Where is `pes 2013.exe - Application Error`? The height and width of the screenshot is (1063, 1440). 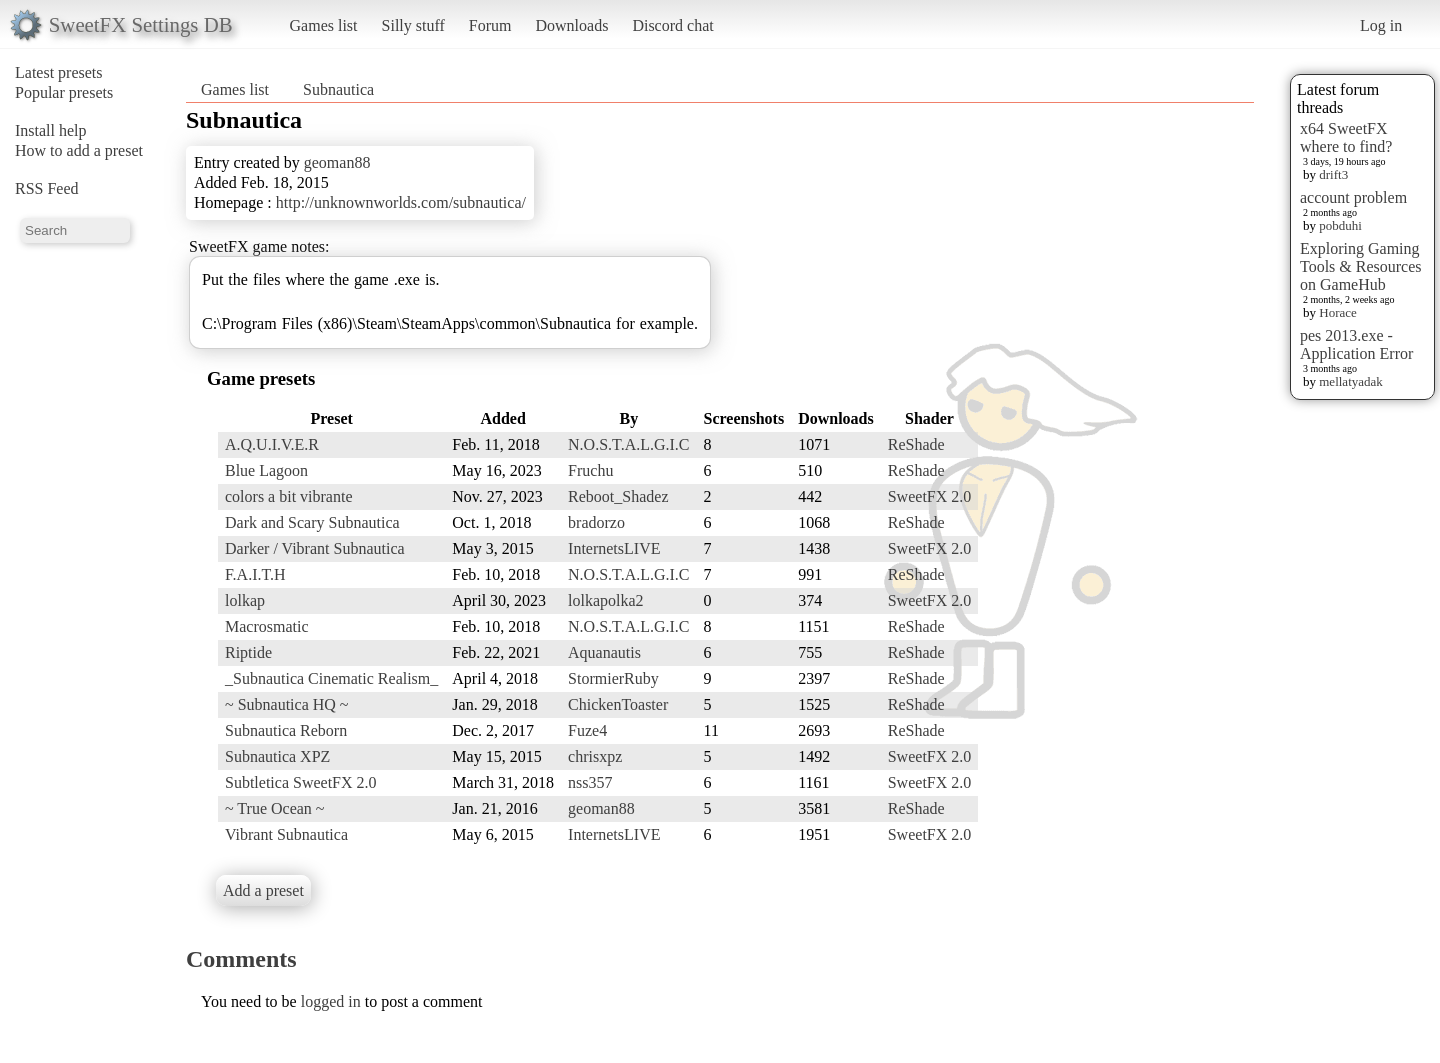
pes 2013.exe - Application Error is located at coordinates (1356, 344).